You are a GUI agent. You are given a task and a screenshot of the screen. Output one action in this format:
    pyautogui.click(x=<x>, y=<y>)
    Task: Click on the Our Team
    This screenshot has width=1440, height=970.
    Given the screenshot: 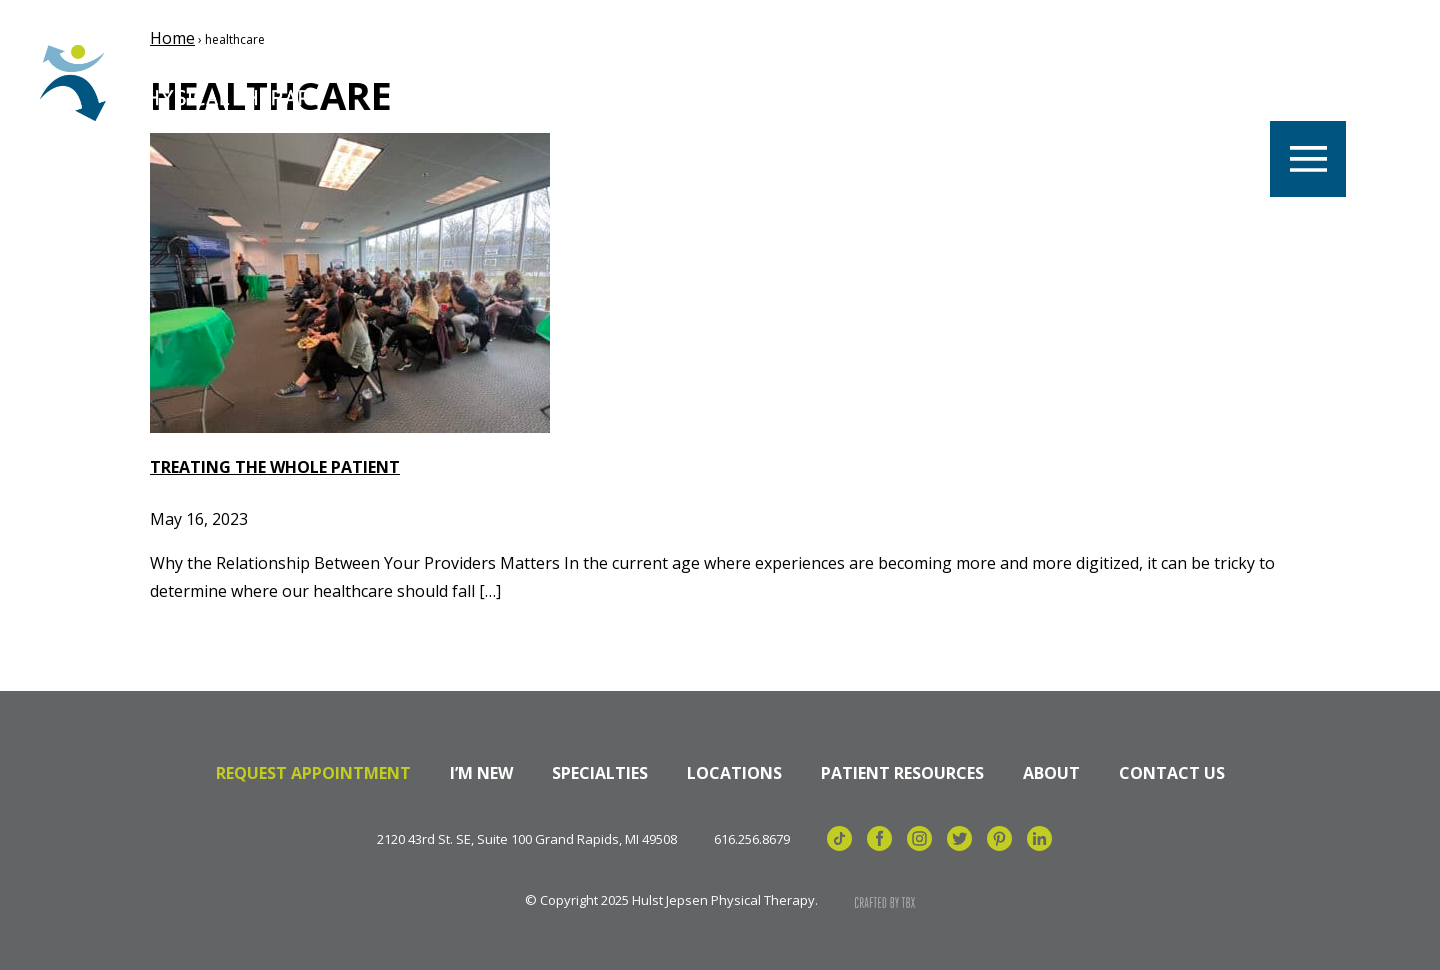 What is the action you would take?
    pyautogui.click(x=769, y=82)
    